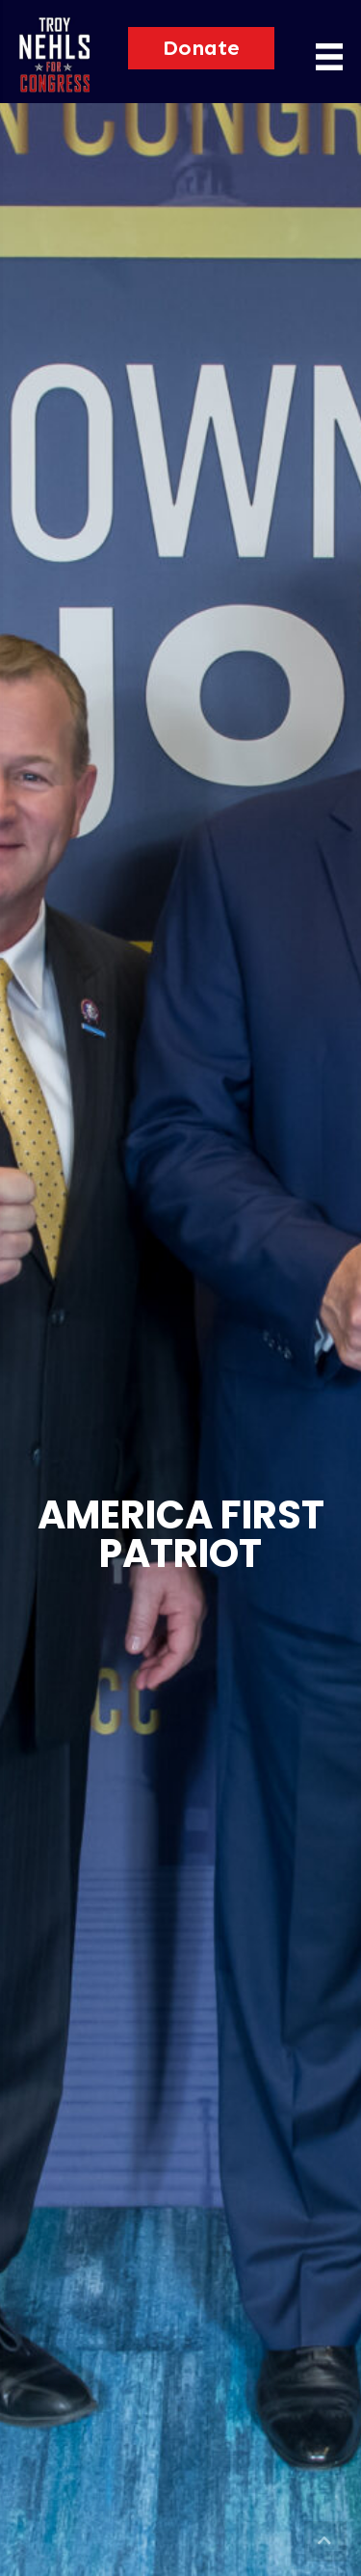  Describe the element at coordinates (201, 48) in the screenshot. I see `[button]` at that location.